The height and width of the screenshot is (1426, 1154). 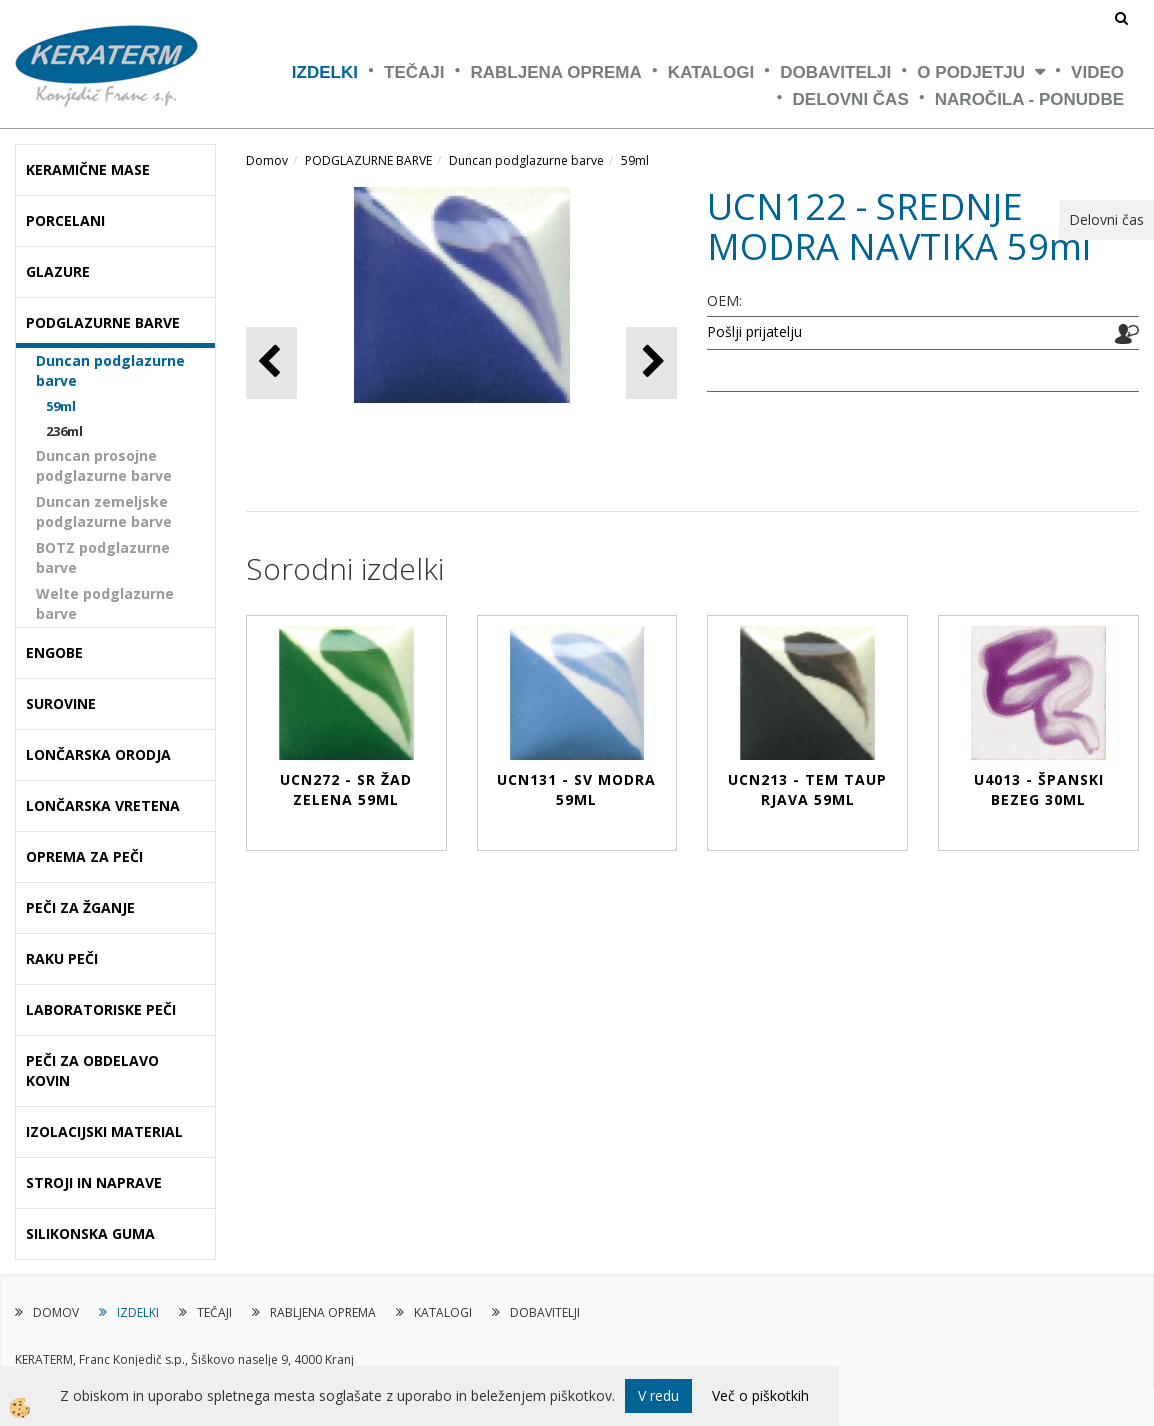 I want to click on Duncan podglazurne barve, so click(x=110, y=370).